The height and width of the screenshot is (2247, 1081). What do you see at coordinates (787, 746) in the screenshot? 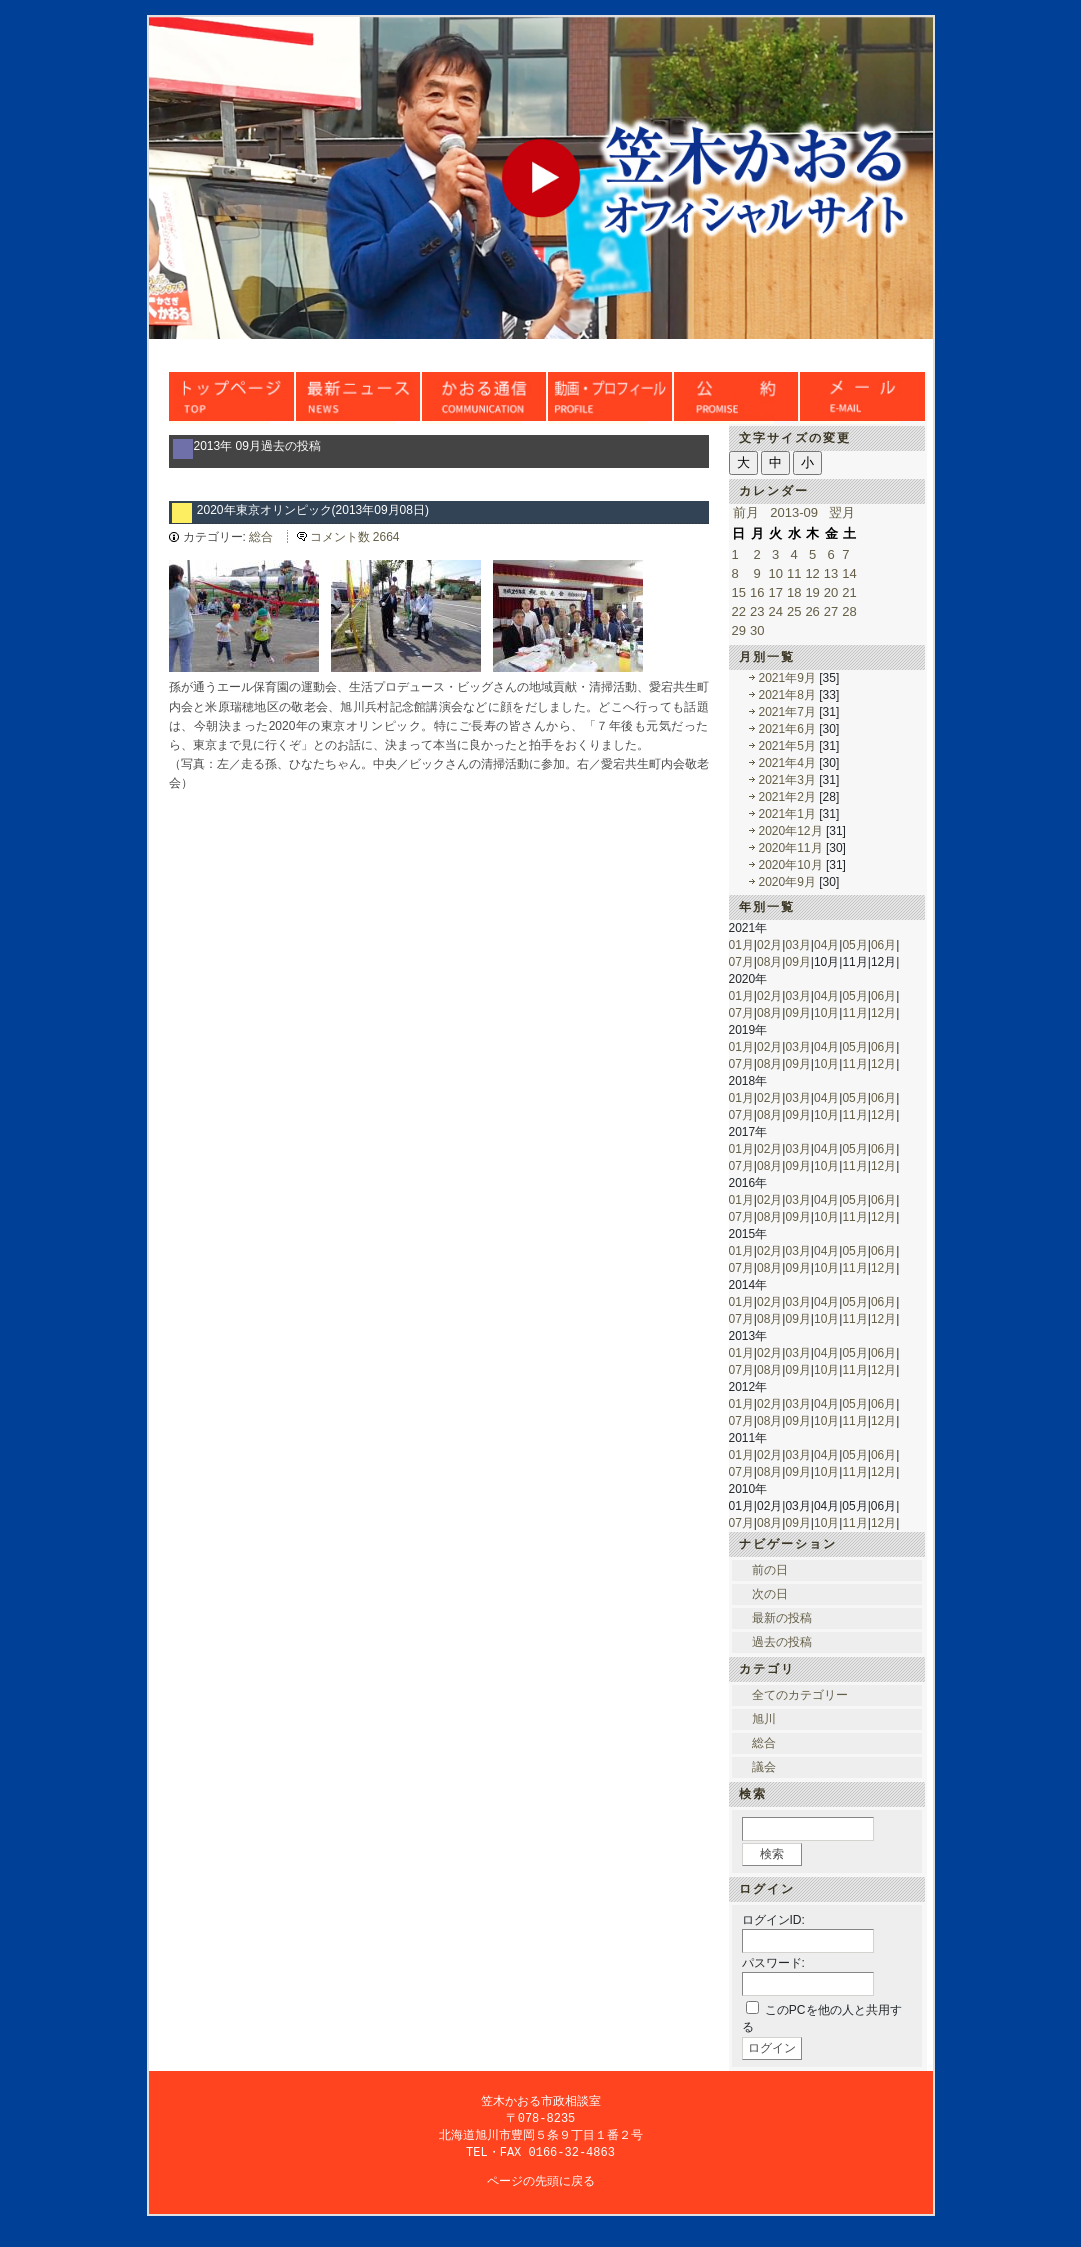
I see `2021年5月` at bounding box center [787, 746].